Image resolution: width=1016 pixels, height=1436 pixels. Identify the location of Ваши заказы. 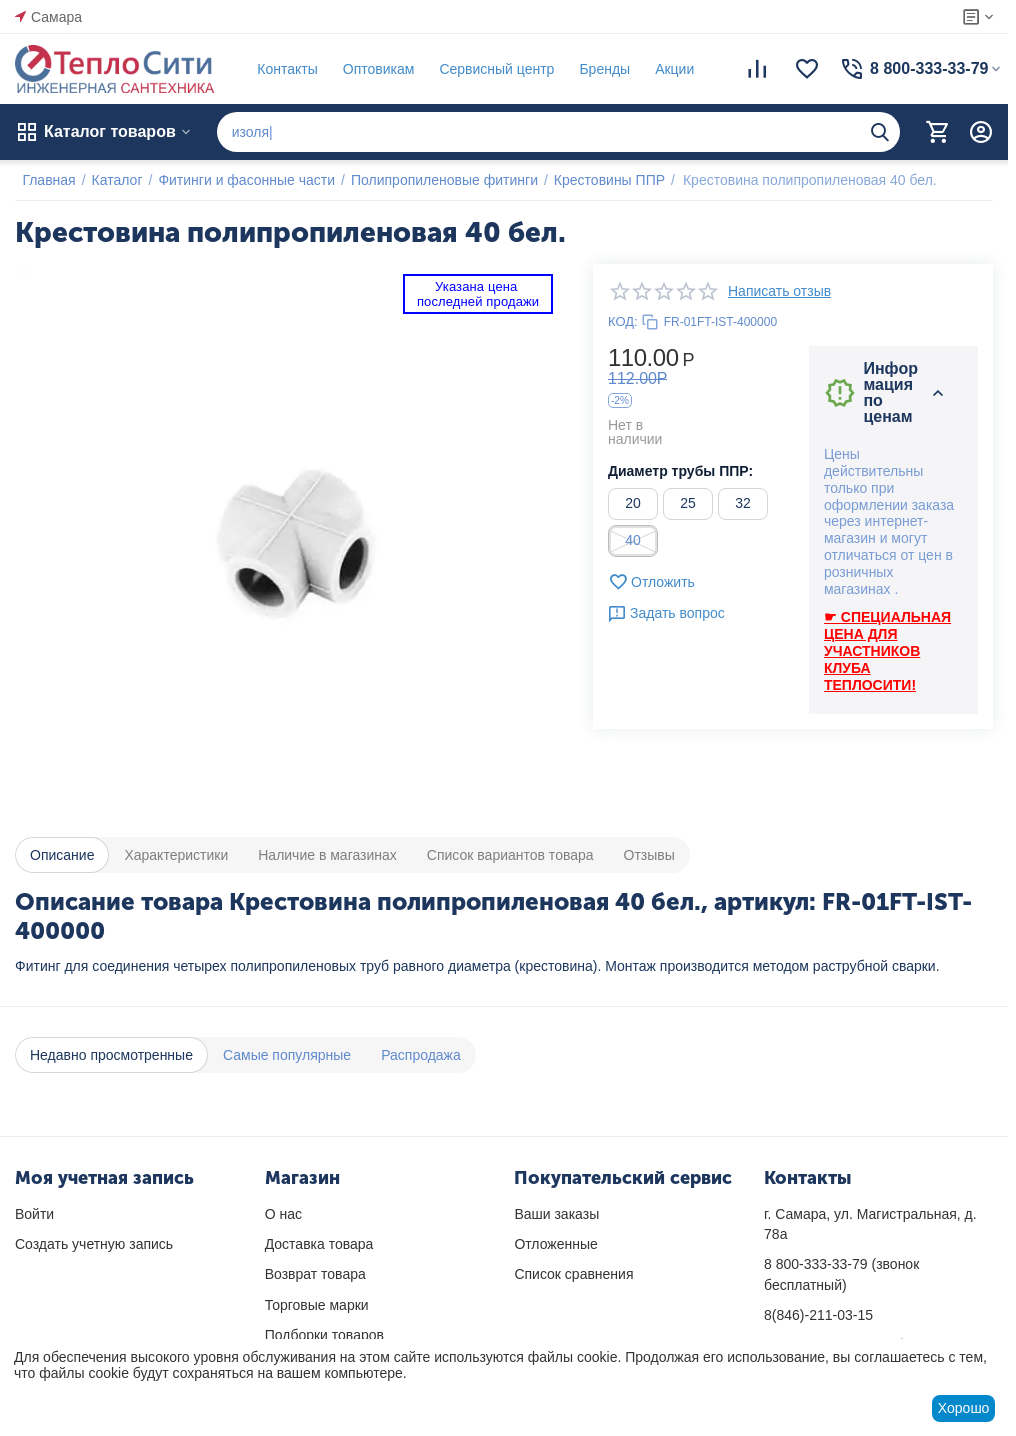
(556, 1214).